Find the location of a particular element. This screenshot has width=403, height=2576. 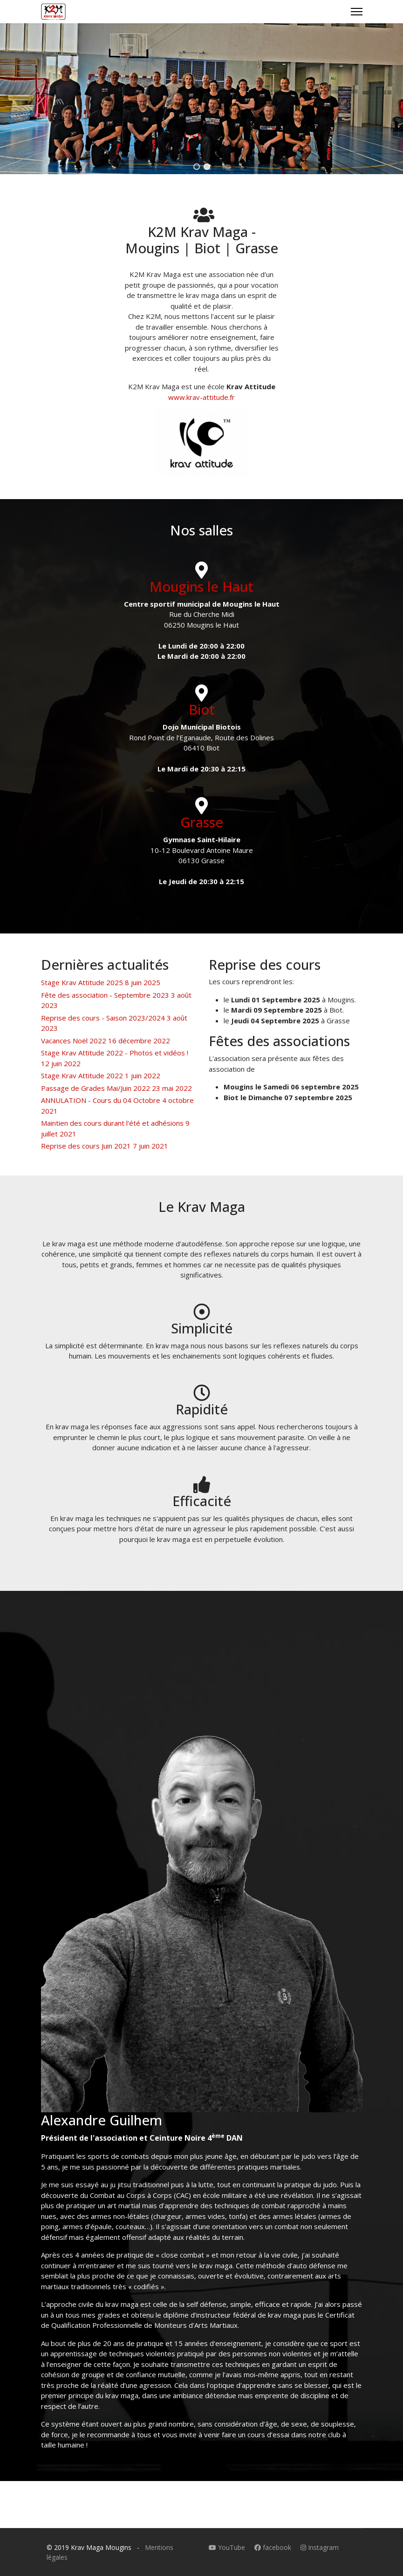

[Menu] is located at coordinates (356, 11).